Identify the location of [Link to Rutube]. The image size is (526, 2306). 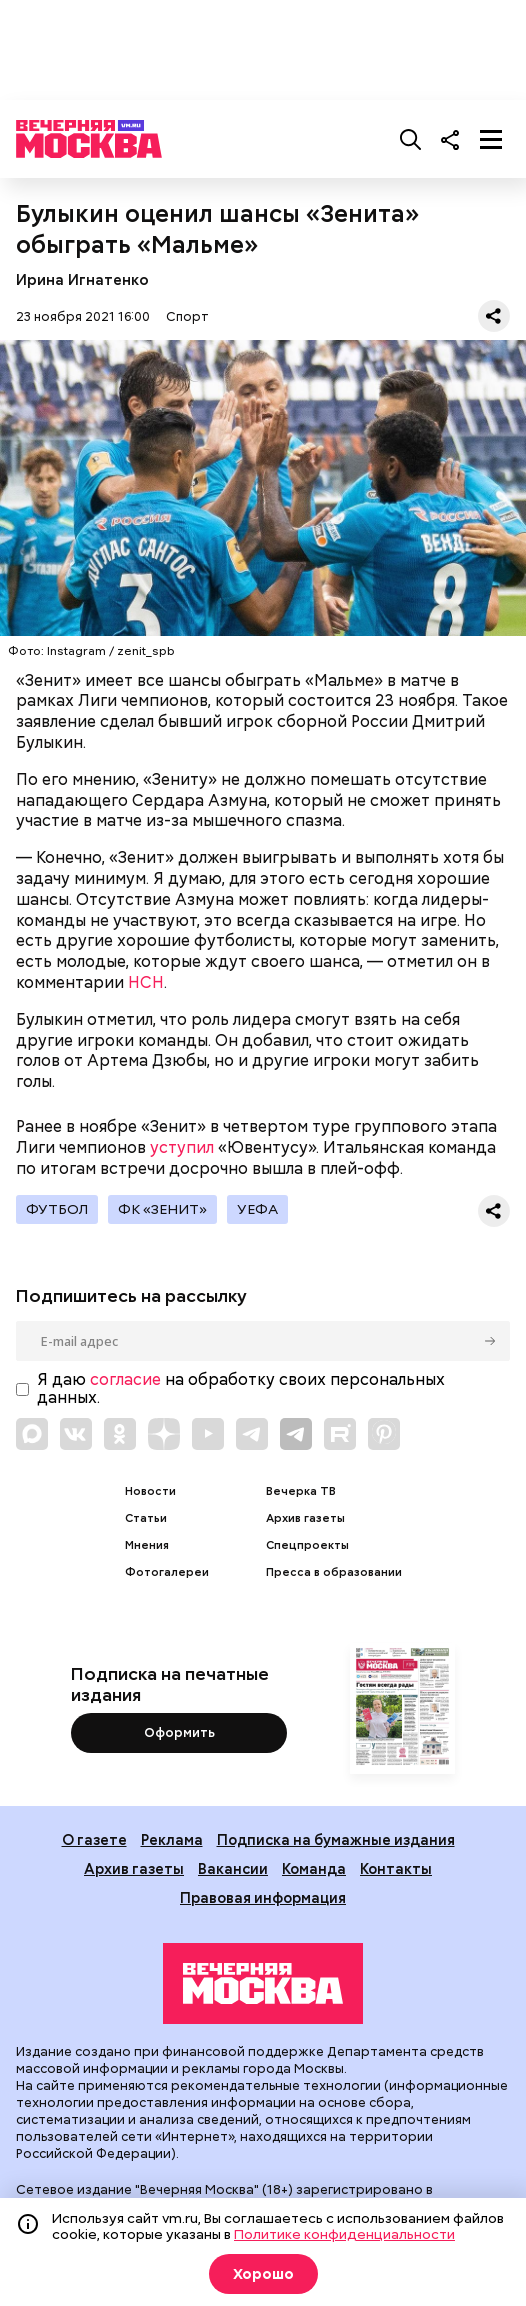
(340, 1434).